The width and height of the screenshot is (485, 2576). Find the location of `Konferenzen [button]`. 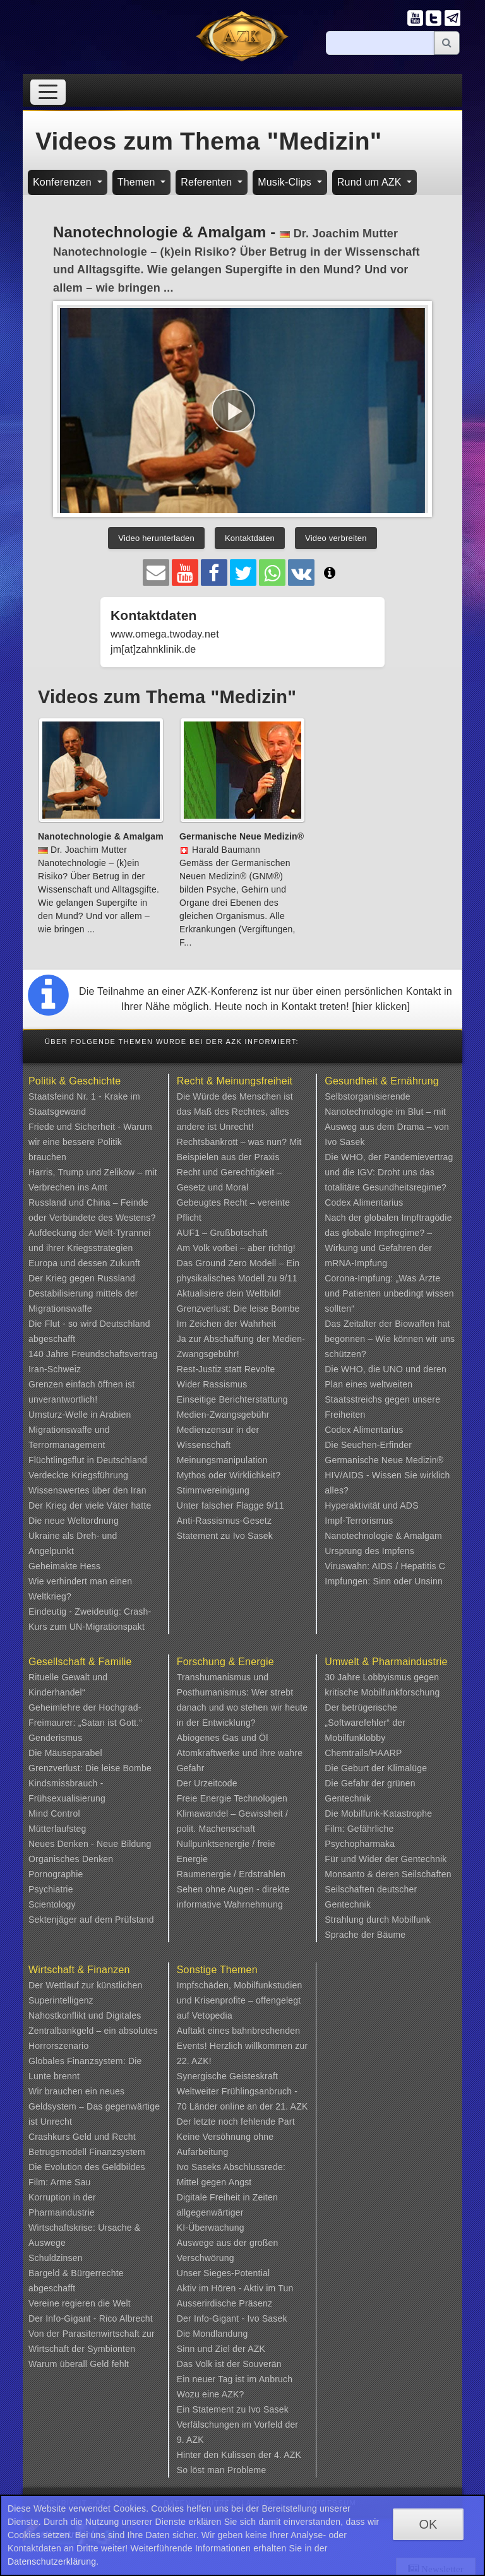

Konferenzen [button] is located at coordinates (64, 182).